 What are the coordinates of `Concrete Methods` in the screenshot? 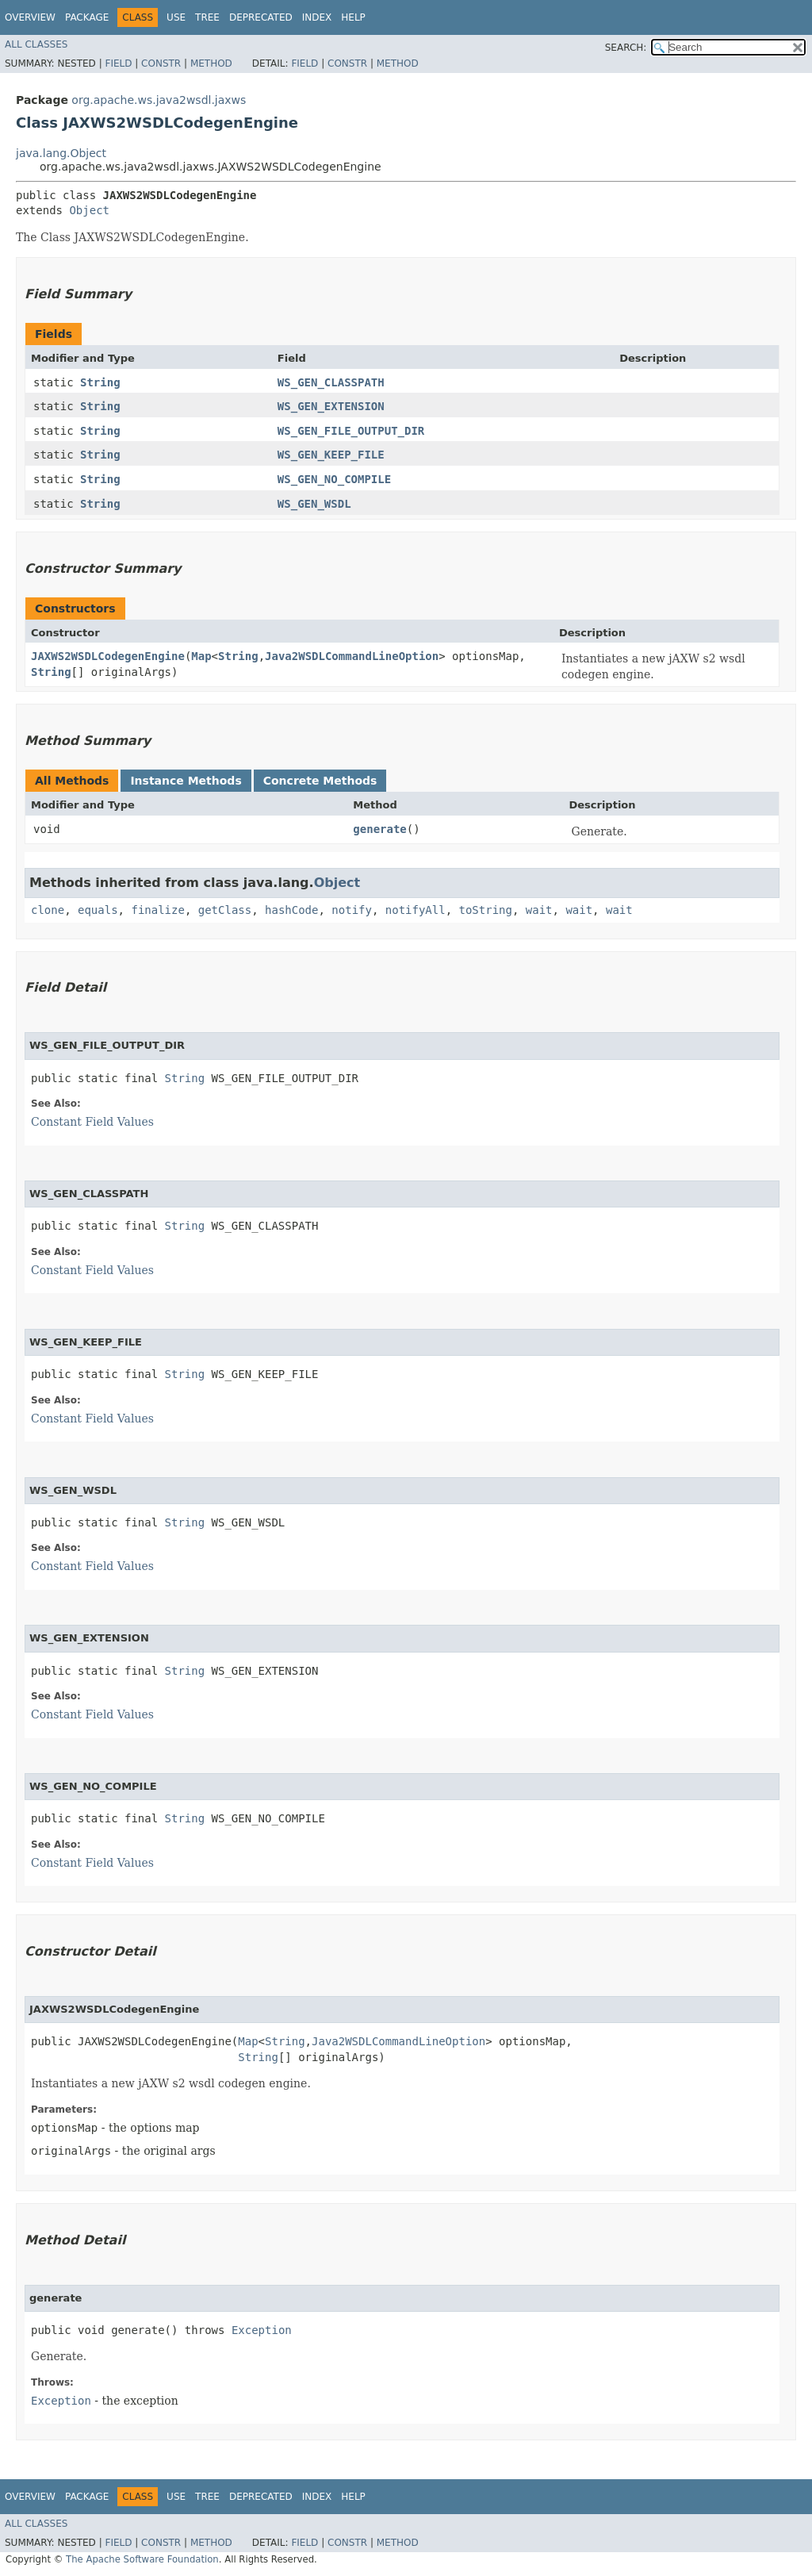 It's located at (320, 780).